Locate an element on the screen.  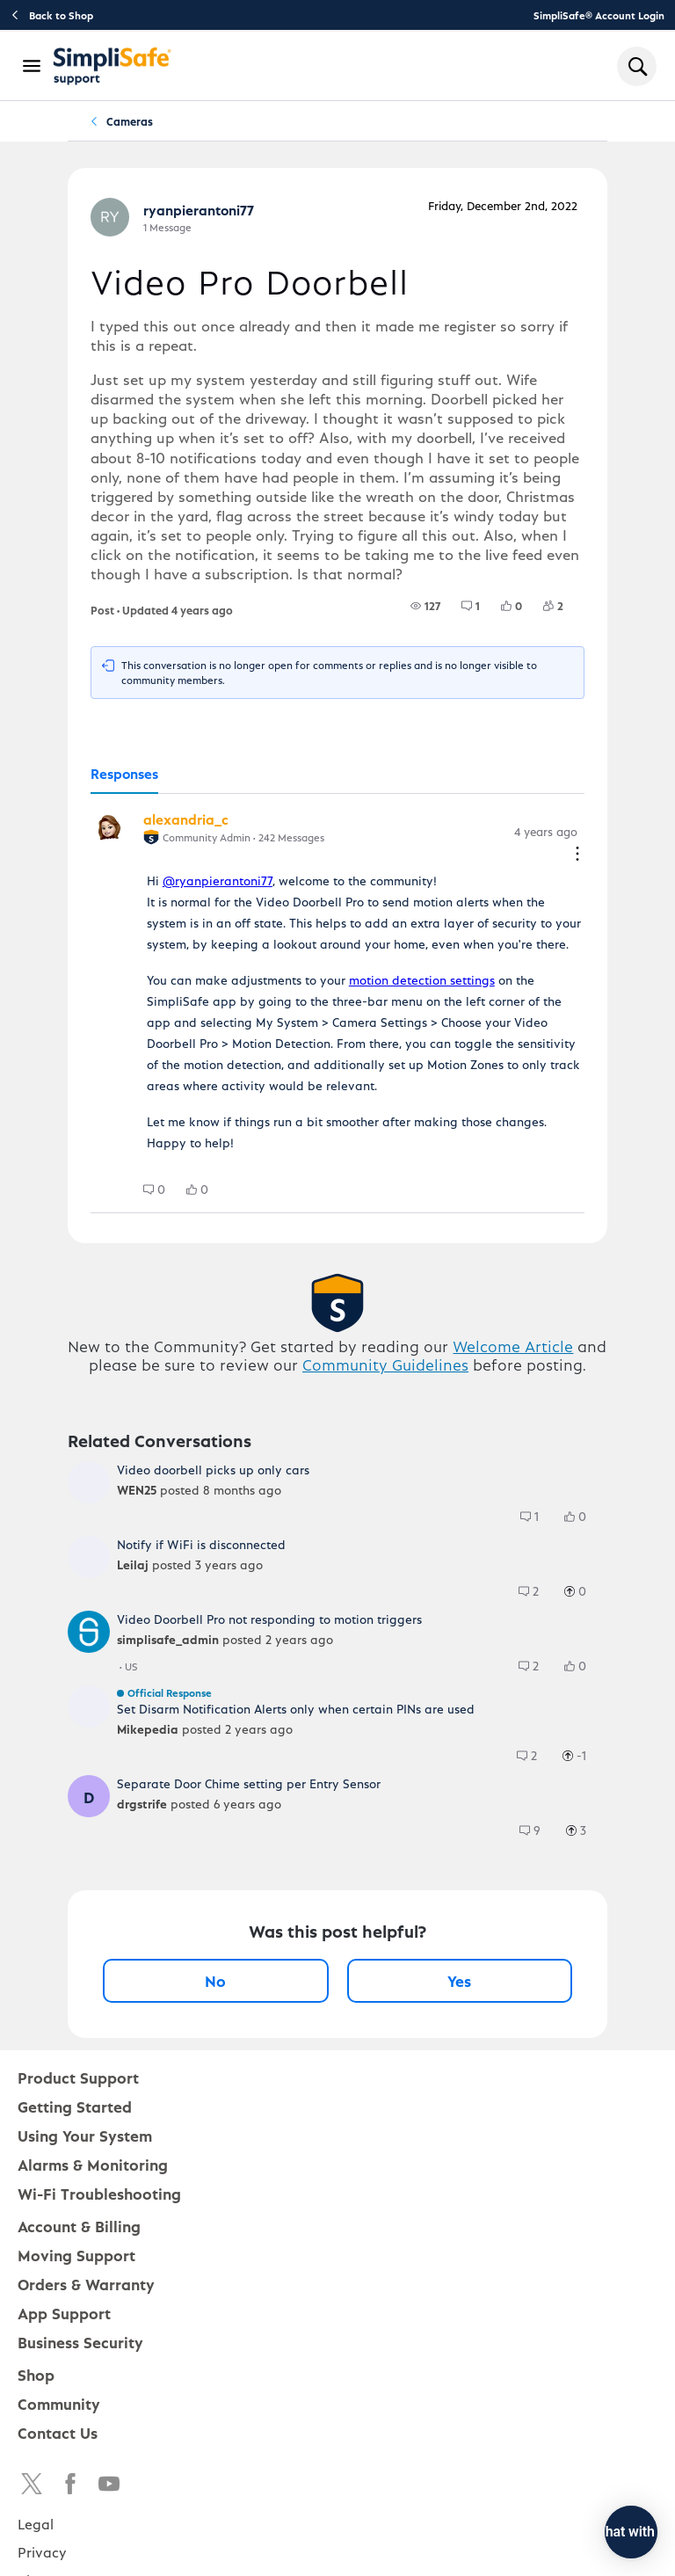
Getting Started is located at coordinates (75, 2106).